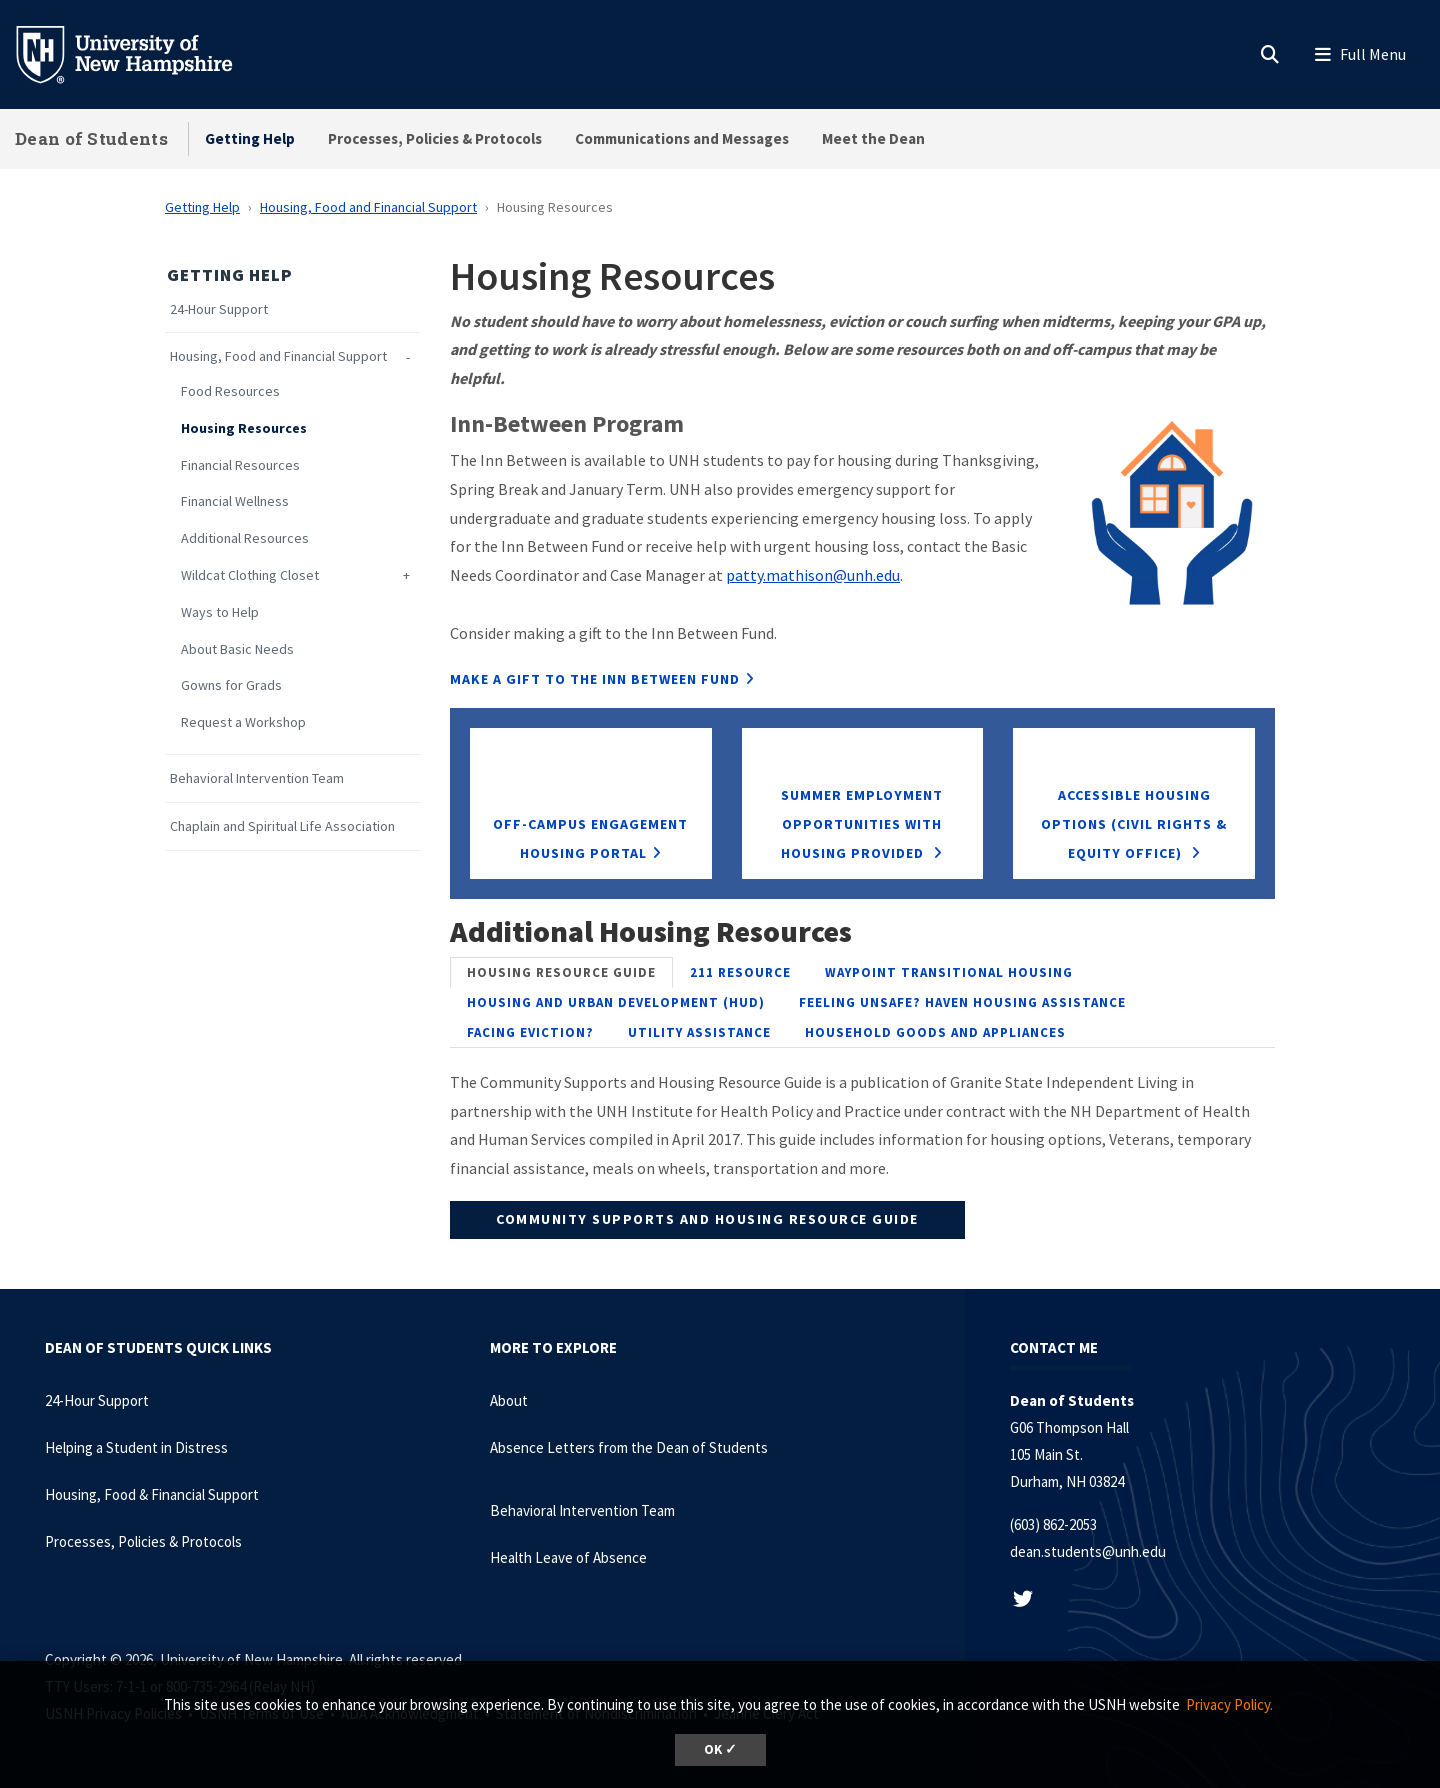  Describe the element at coordinates (435, 138) in the screenshot. I see `Processes, Policies & Protocols` at that location.